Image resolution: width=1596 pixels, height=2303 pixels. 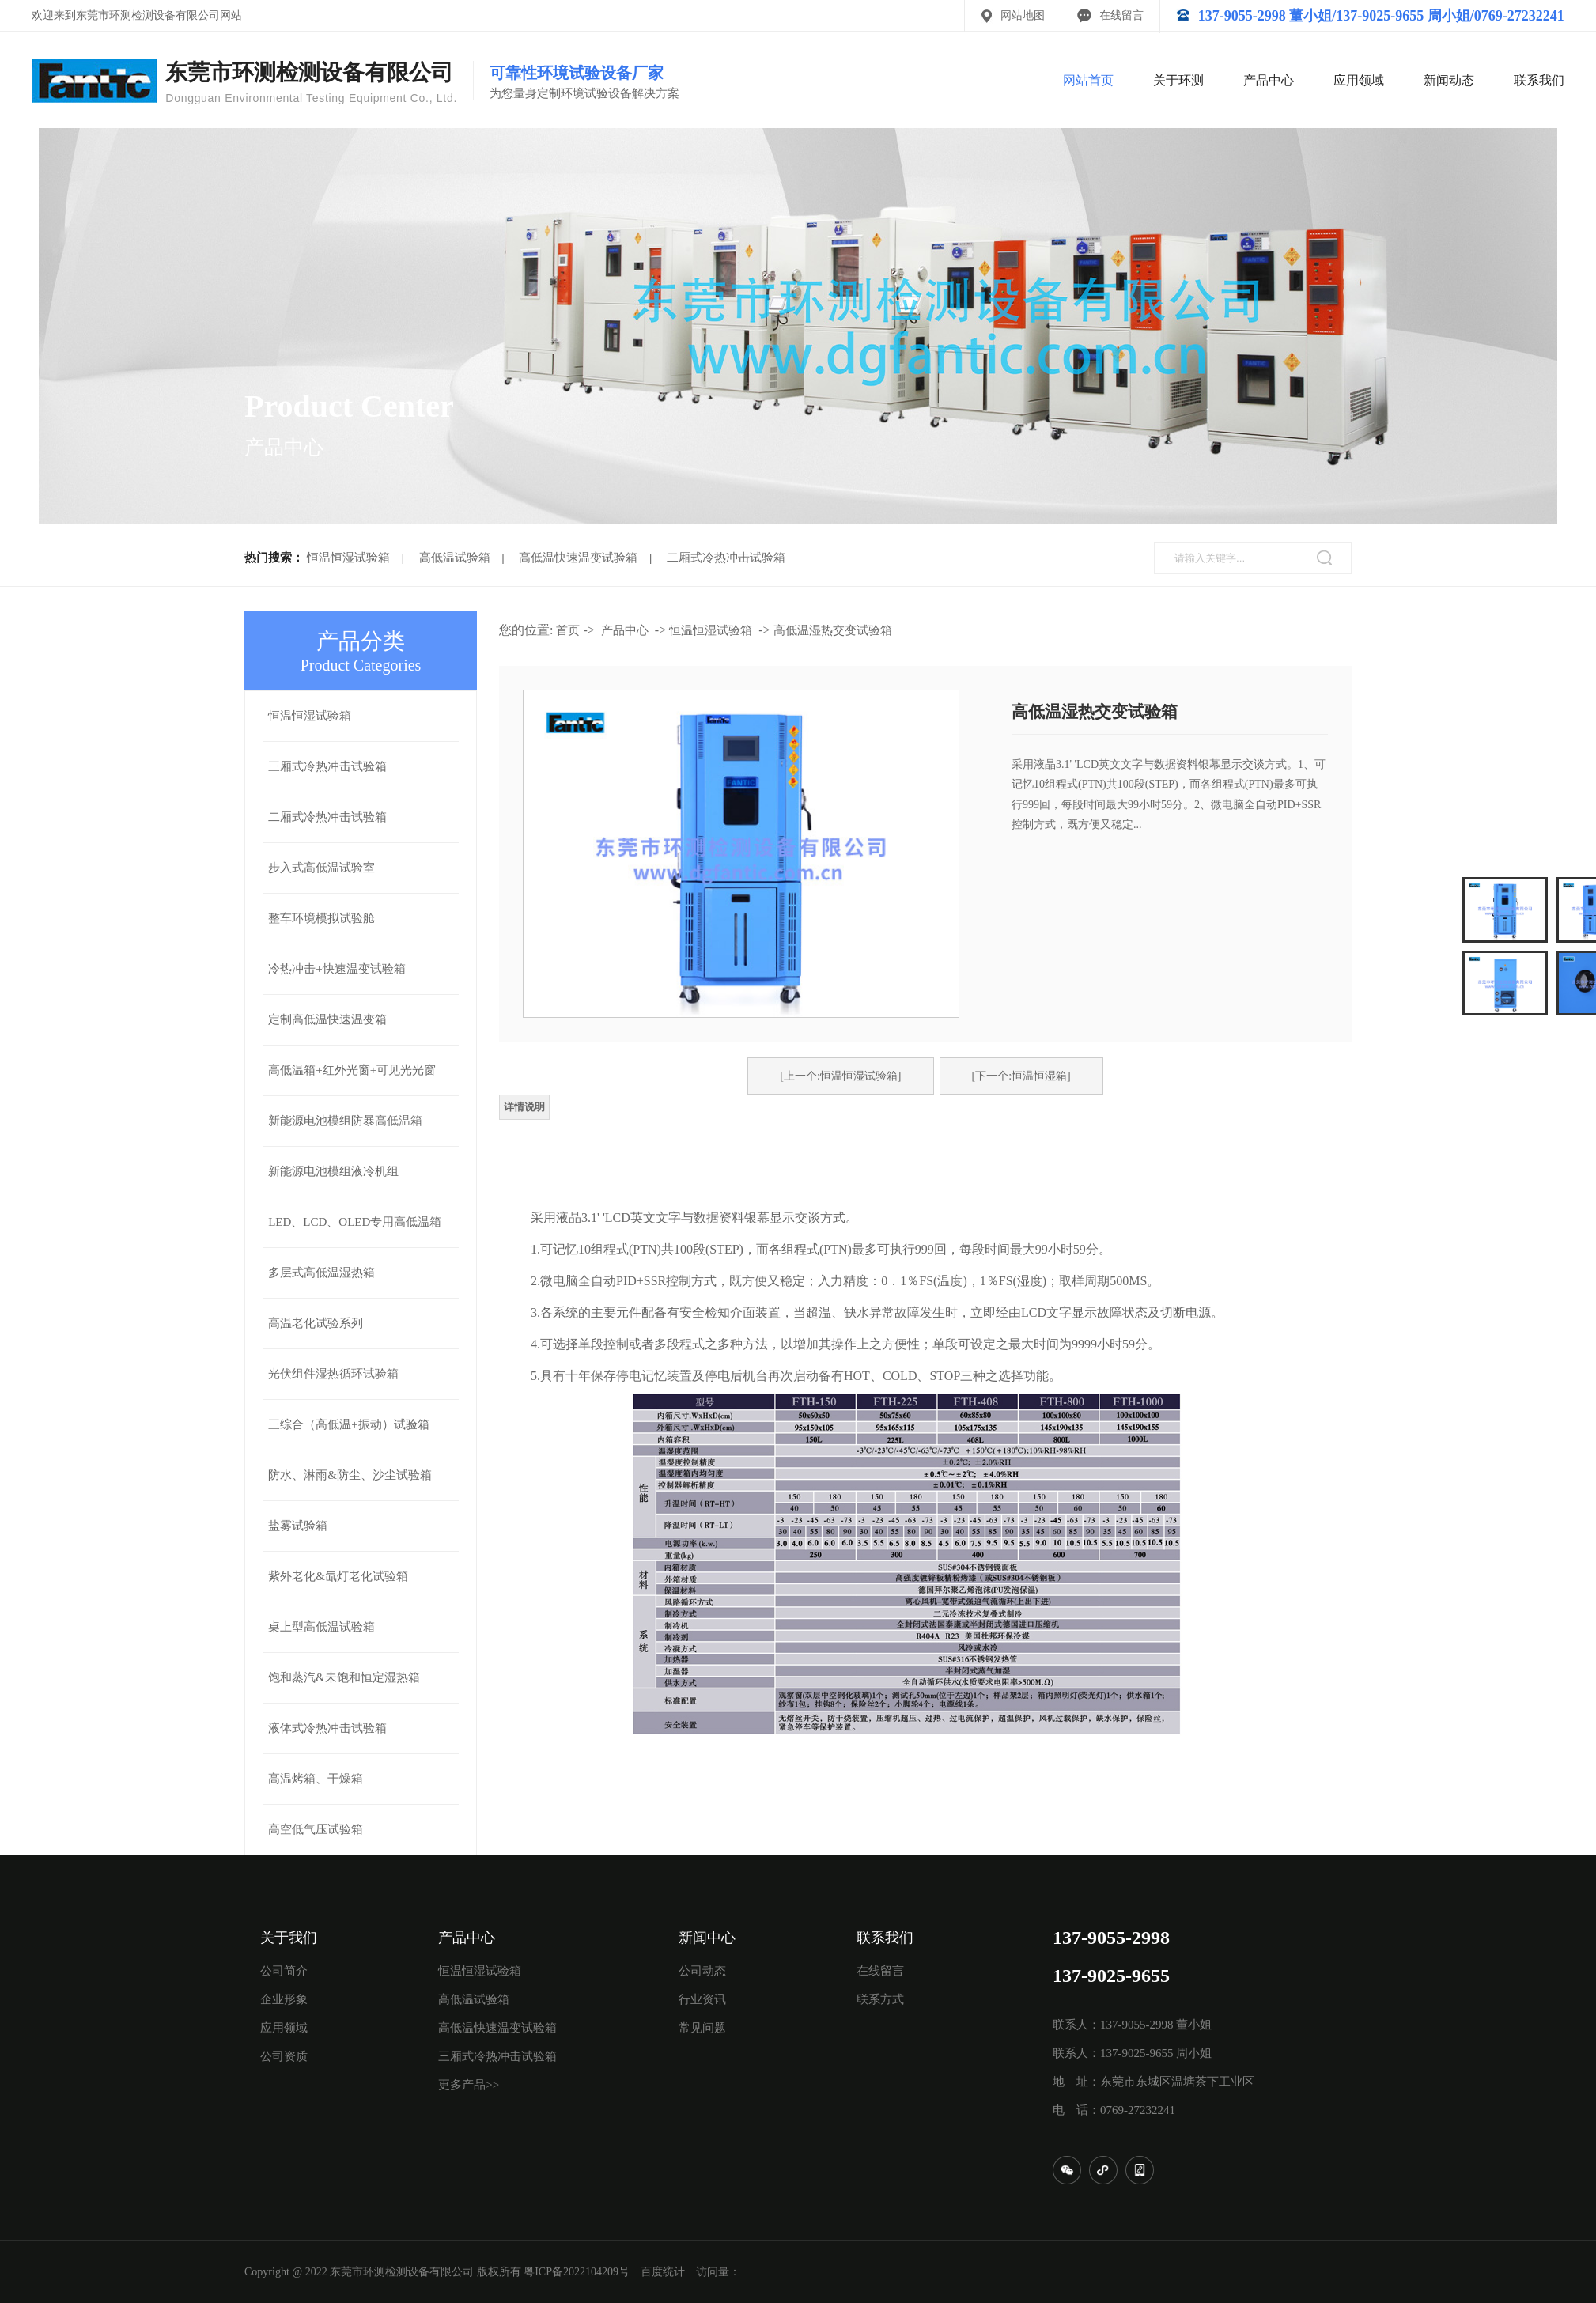 I want to click on 应用领域, so click(x=1358, y=80).